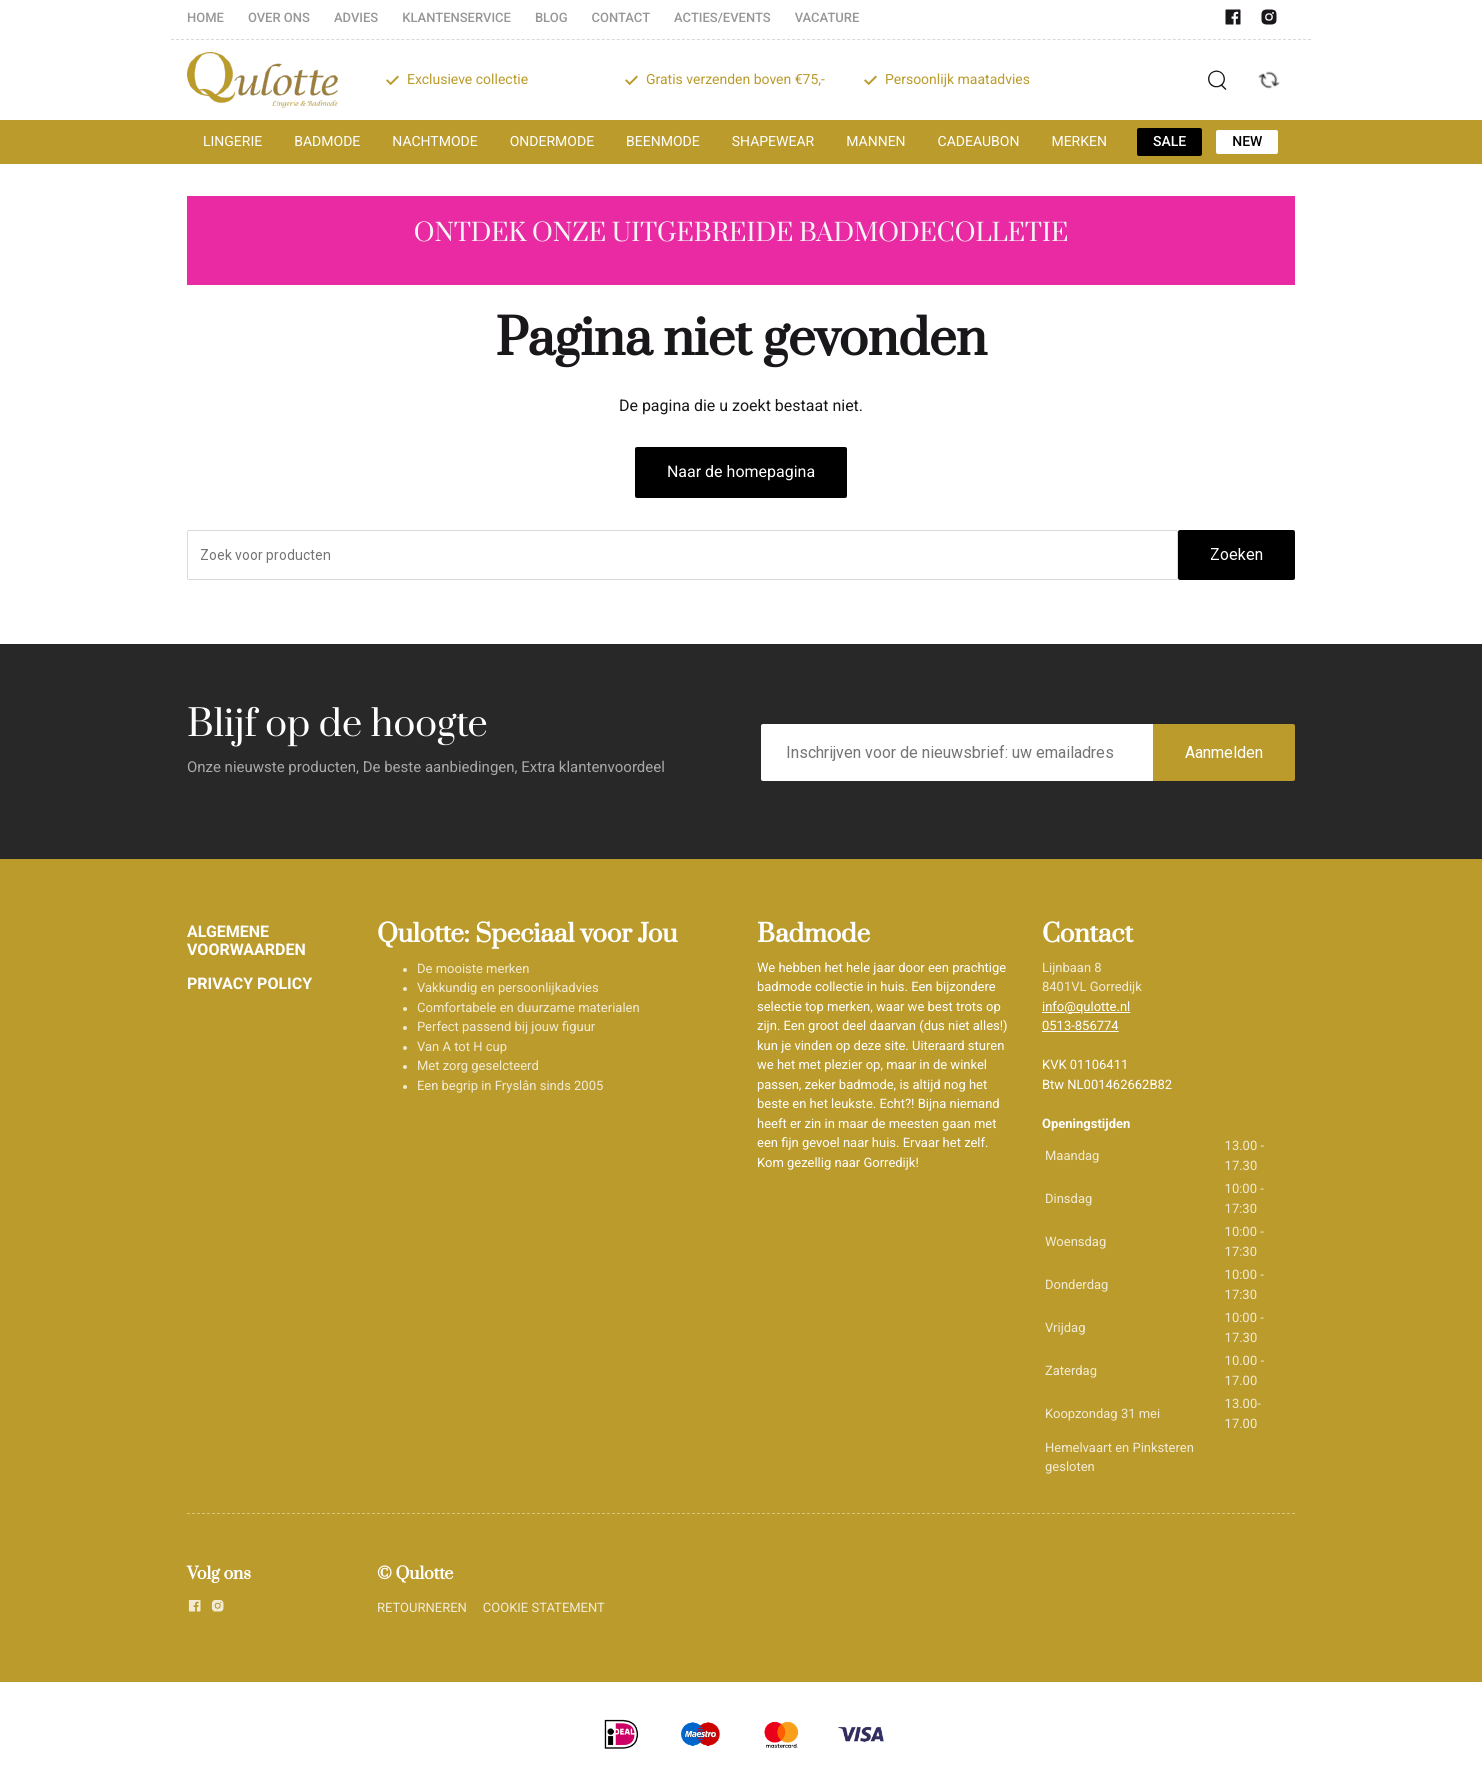  Describe the element at coordinates (1086, 1007) in the screenshot. I see `info@qulotte.nl` at that location.